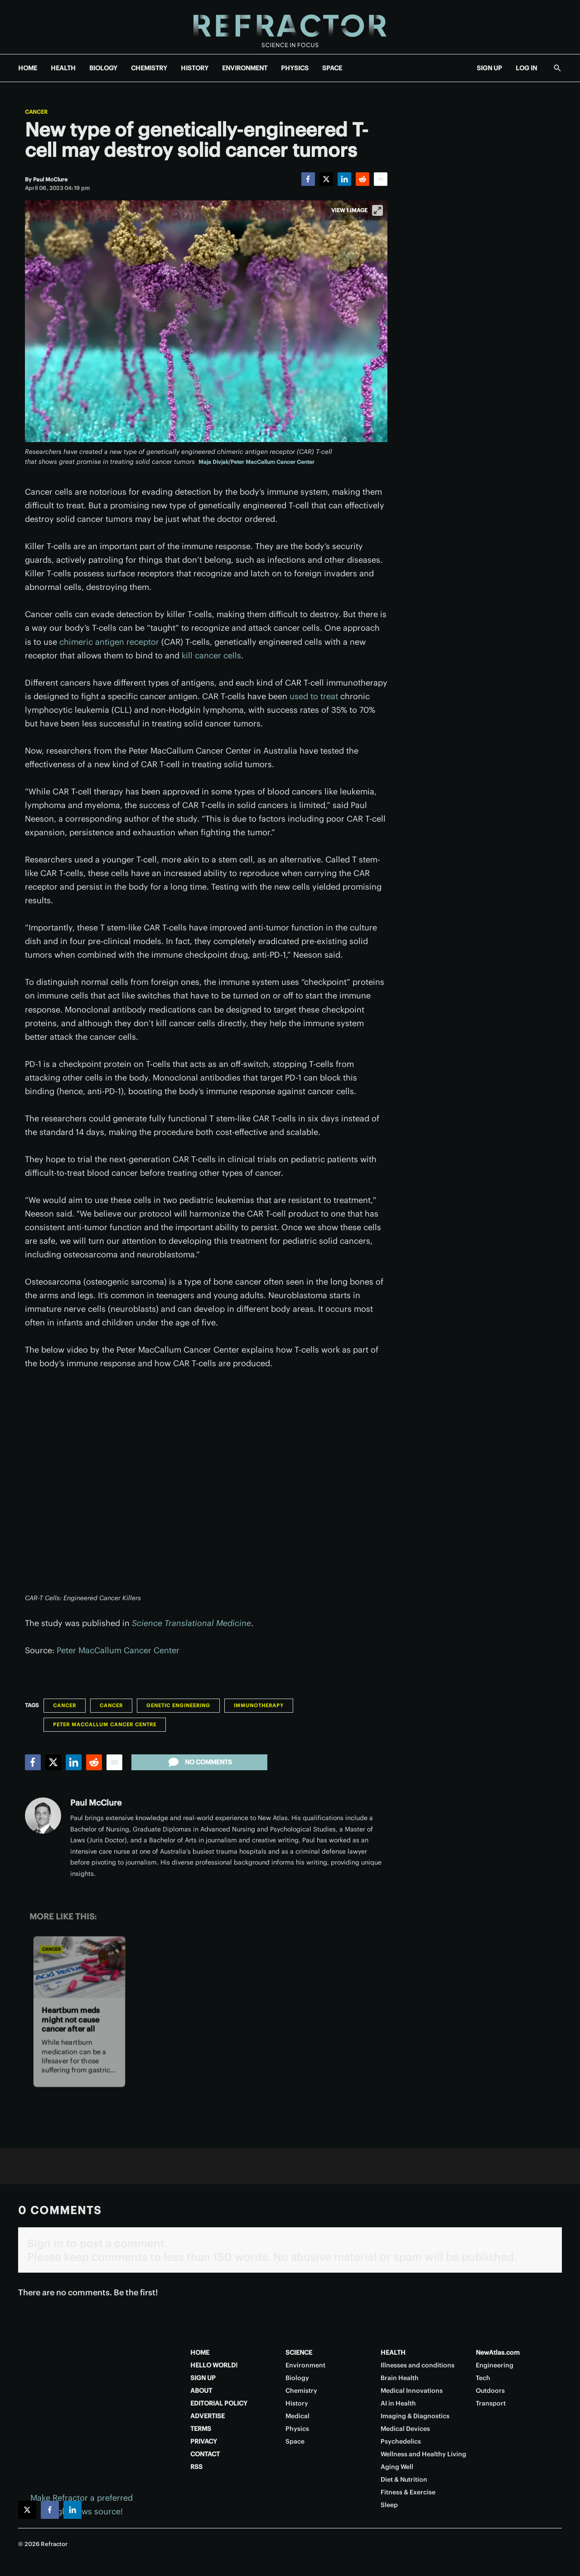 The width and height of the screenshot is (580, 2576). What do you see at coordinates (259, 1705) in the screenshot?
I see `Immunotherapy` at bounding box center [259, 1705].